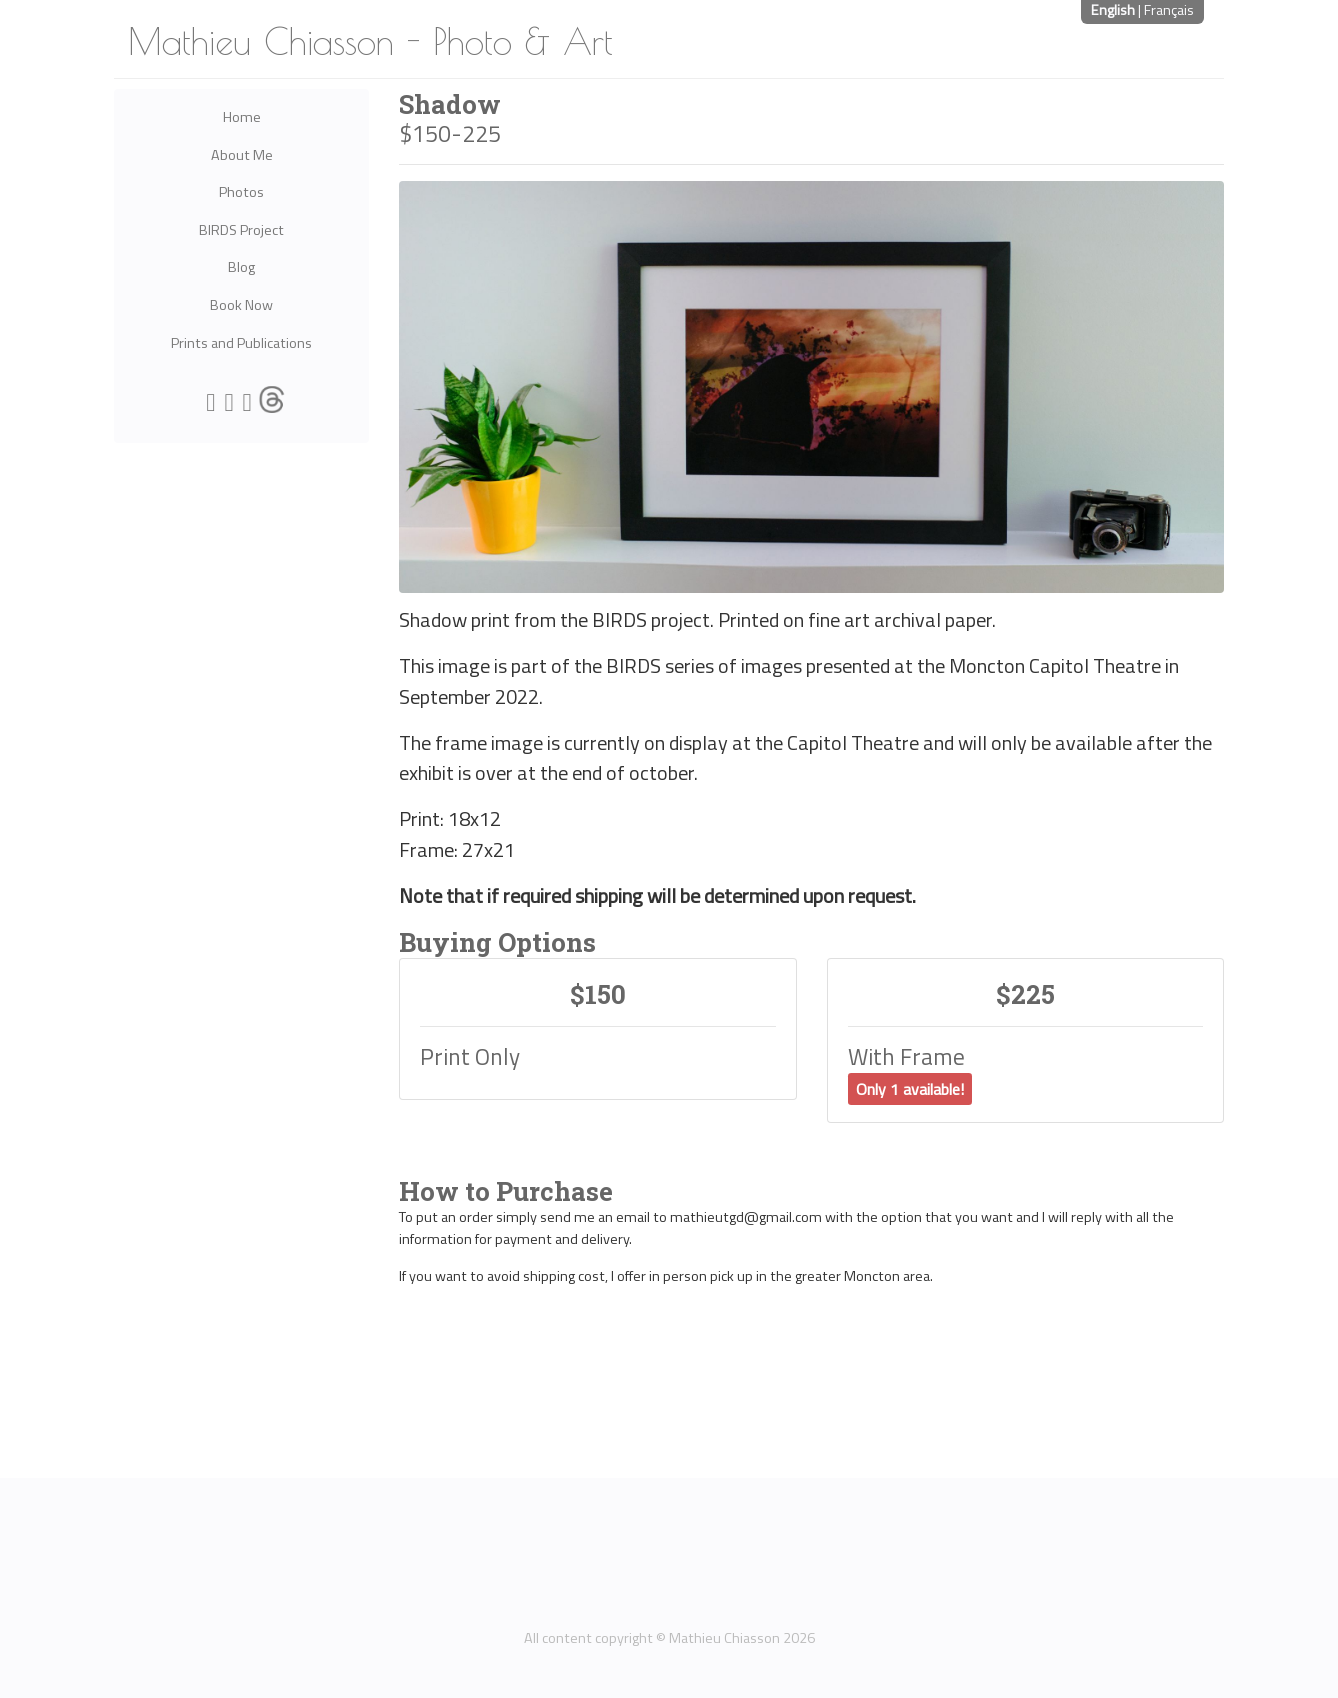  What do you see at coordinates (241, 230) in the screenshot?
I see `BIRDS Project` at bounding box center [241, 230].